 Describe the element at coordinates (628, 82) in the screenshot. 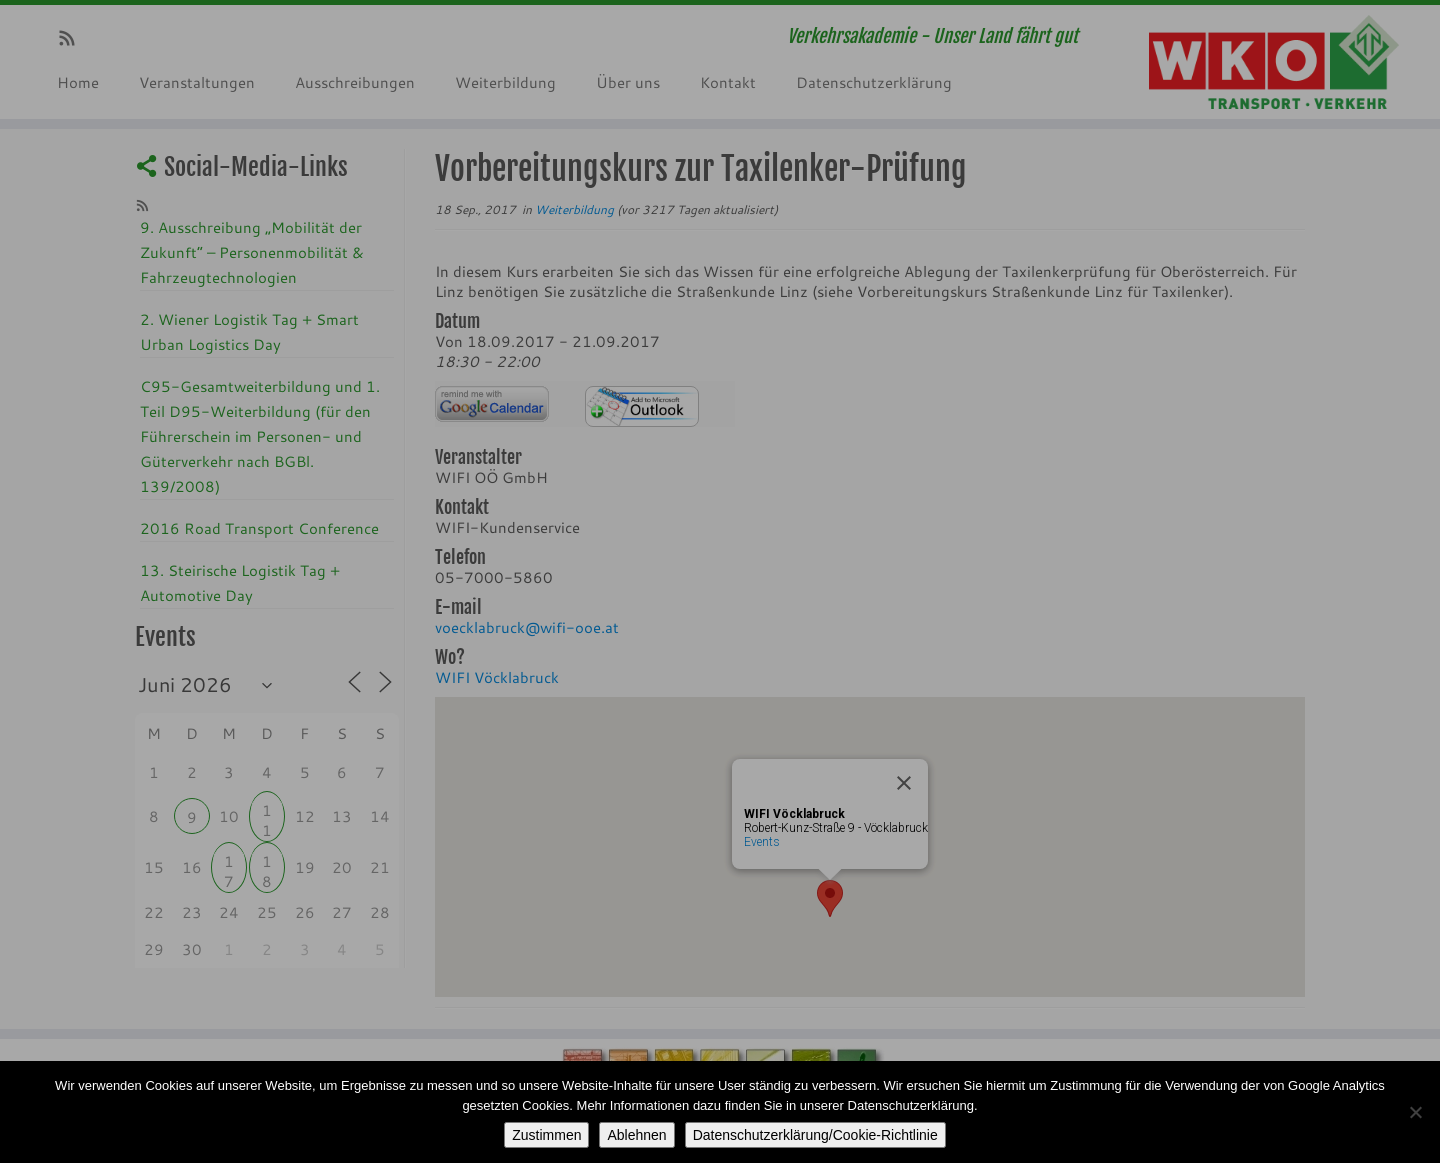

I see `Über uns` at that location.